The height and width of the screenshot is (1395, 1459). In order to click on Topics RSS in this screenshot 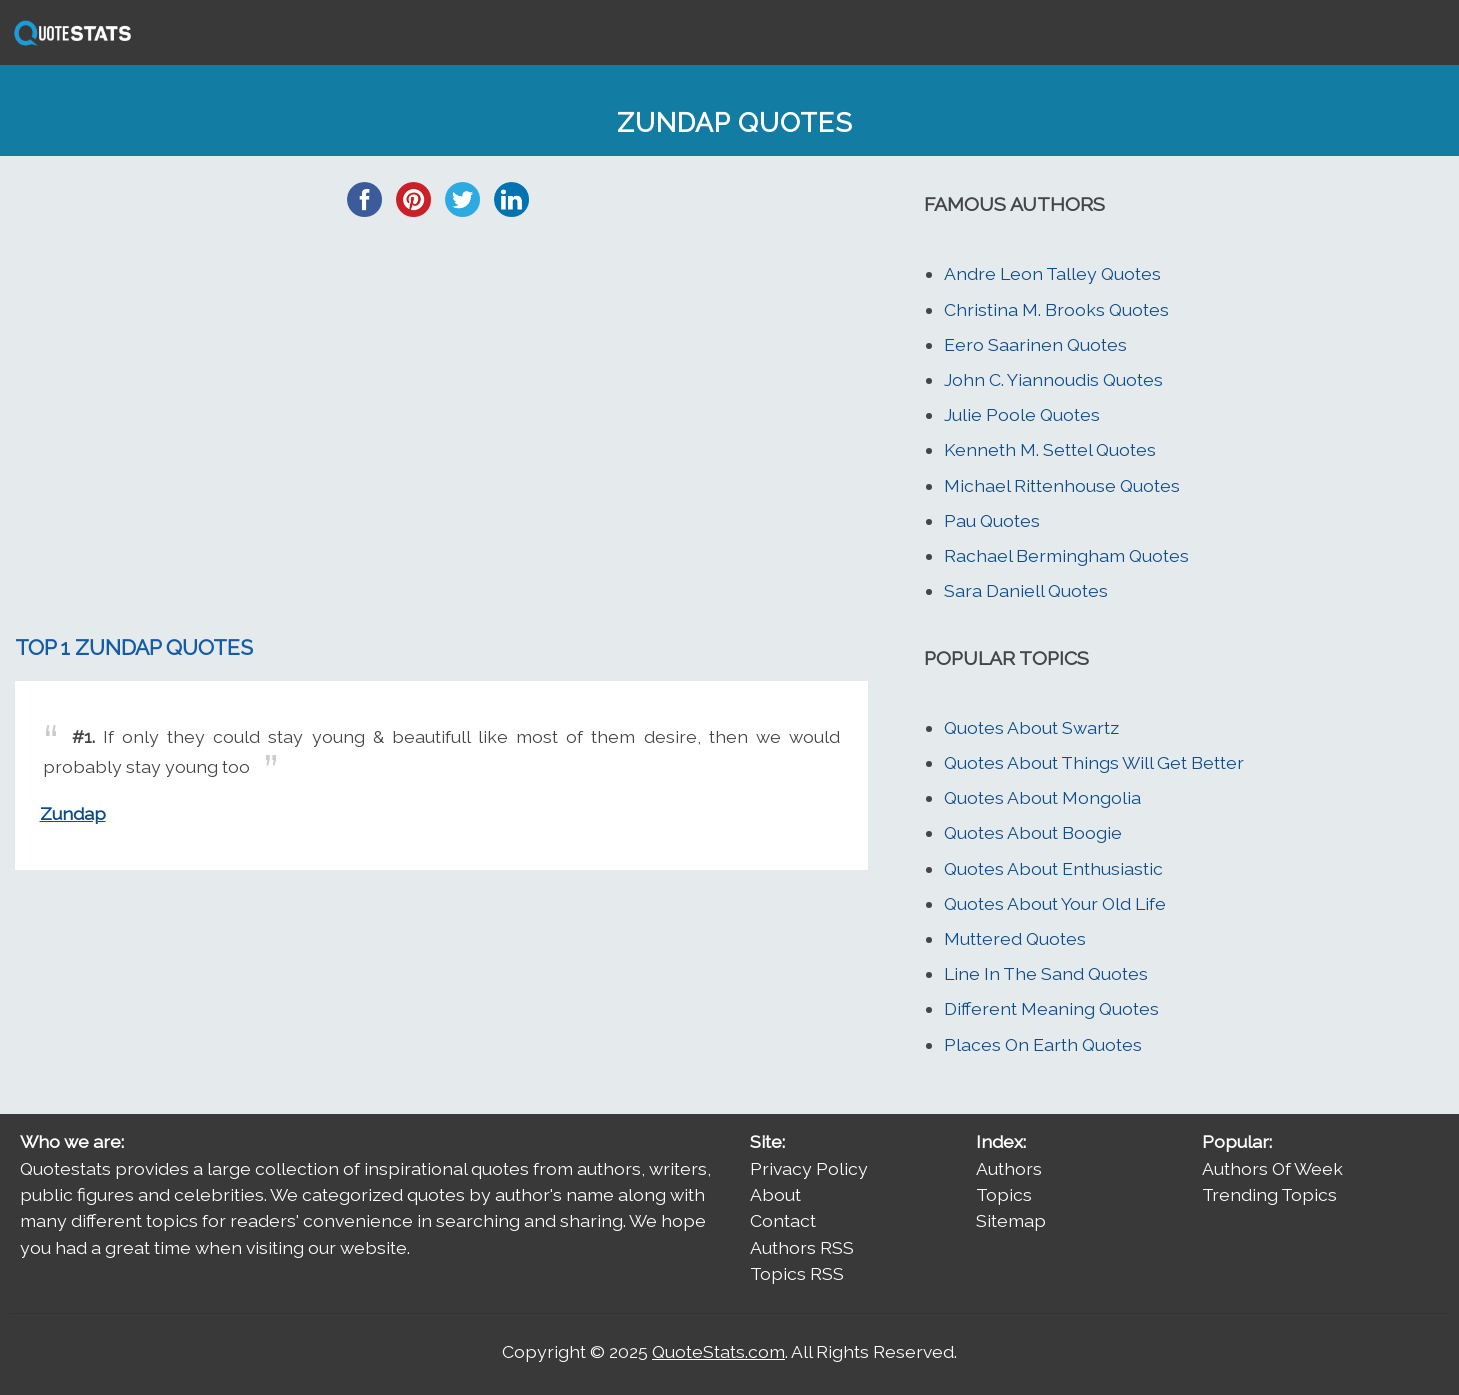, I will do `click(797, 1273)`.